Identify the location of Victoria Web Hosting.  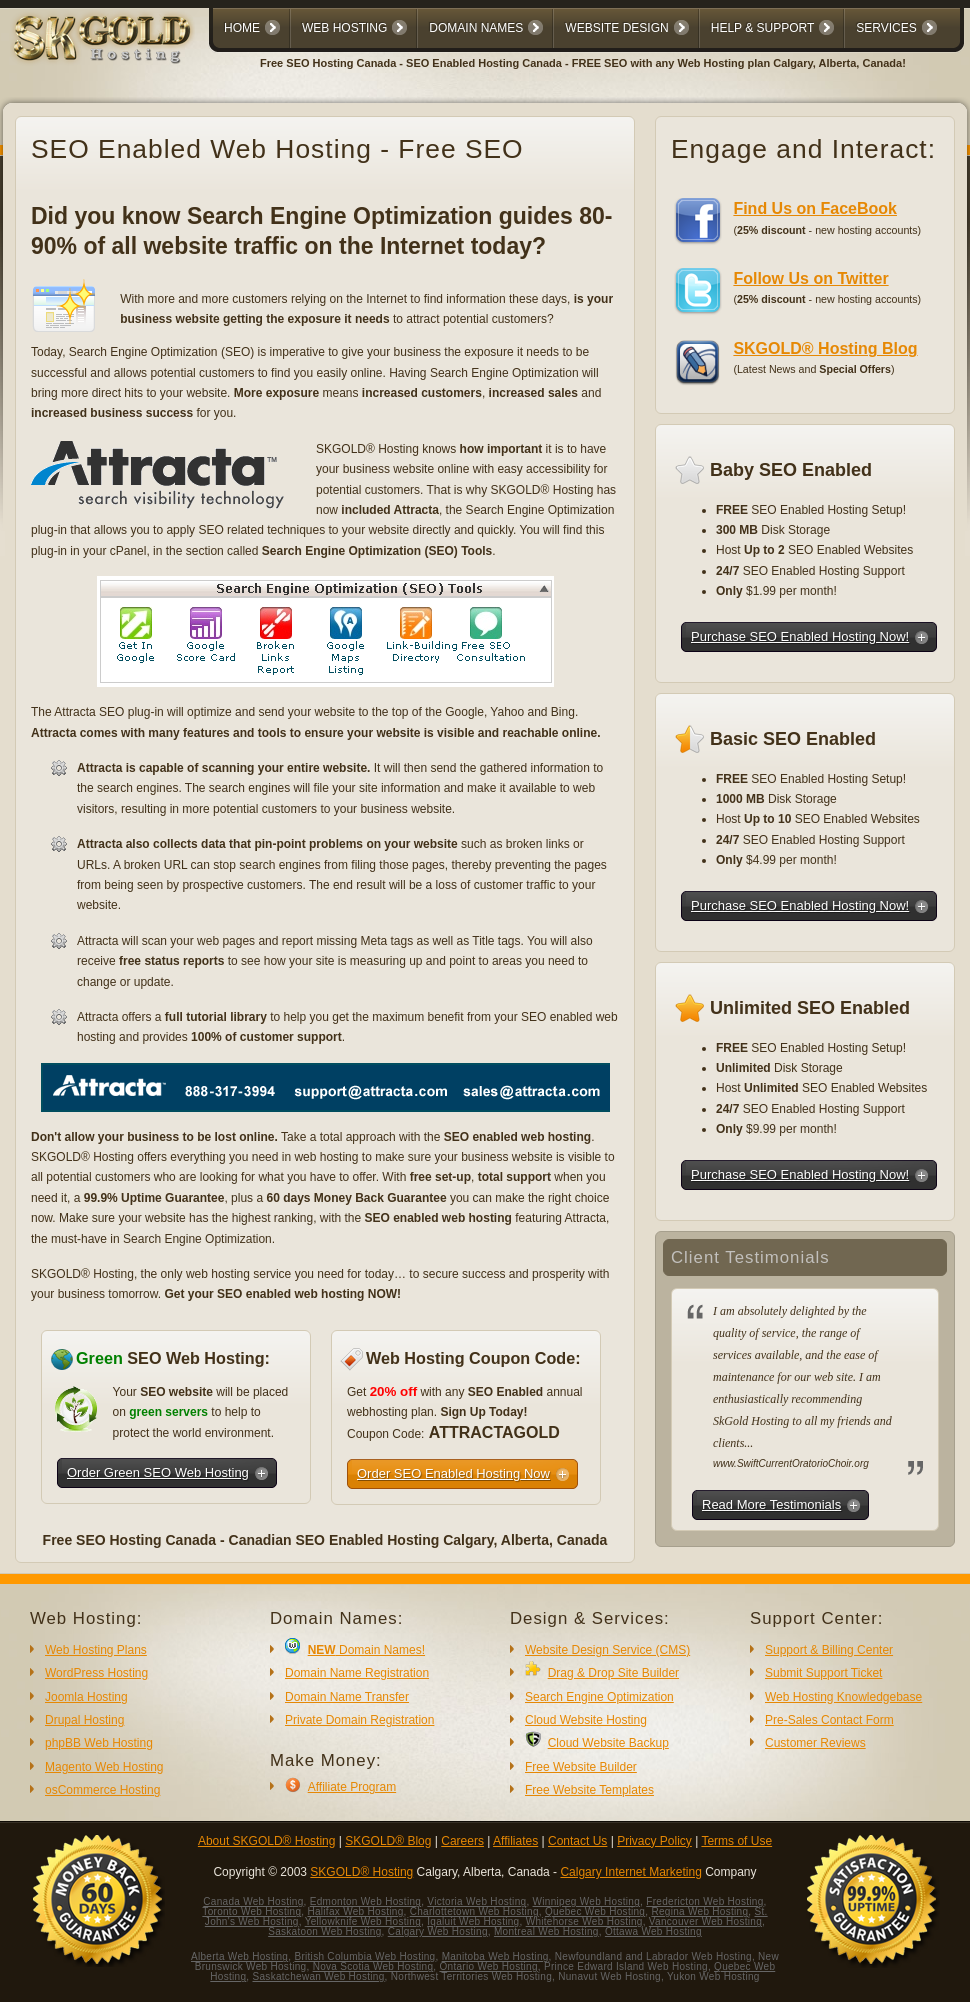
(476, 1901).